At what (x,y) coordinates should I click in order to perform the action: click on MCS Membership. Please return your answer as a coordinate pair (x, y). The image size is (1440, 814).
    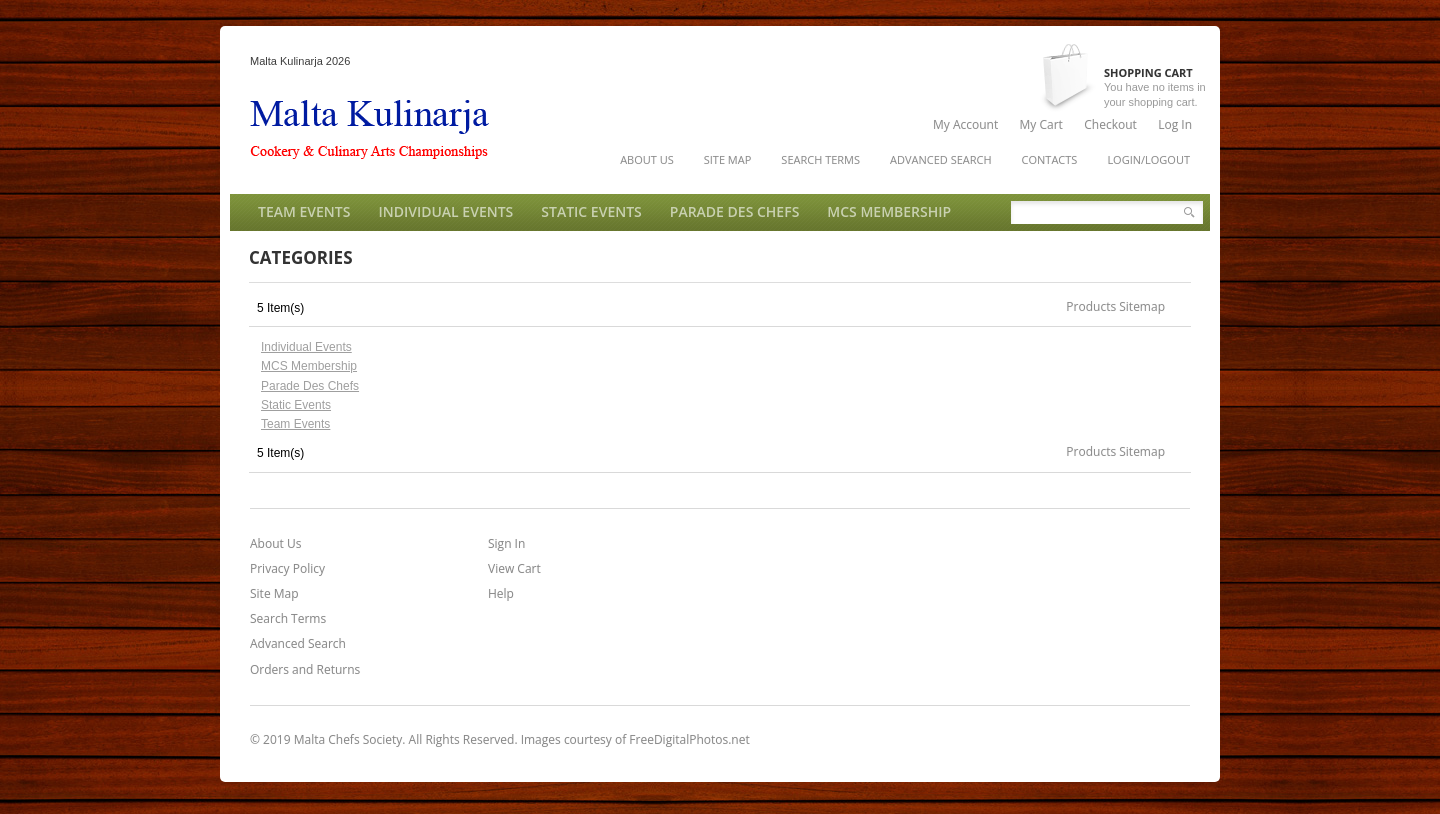
    Looking at the image, I should click on (309, 366).